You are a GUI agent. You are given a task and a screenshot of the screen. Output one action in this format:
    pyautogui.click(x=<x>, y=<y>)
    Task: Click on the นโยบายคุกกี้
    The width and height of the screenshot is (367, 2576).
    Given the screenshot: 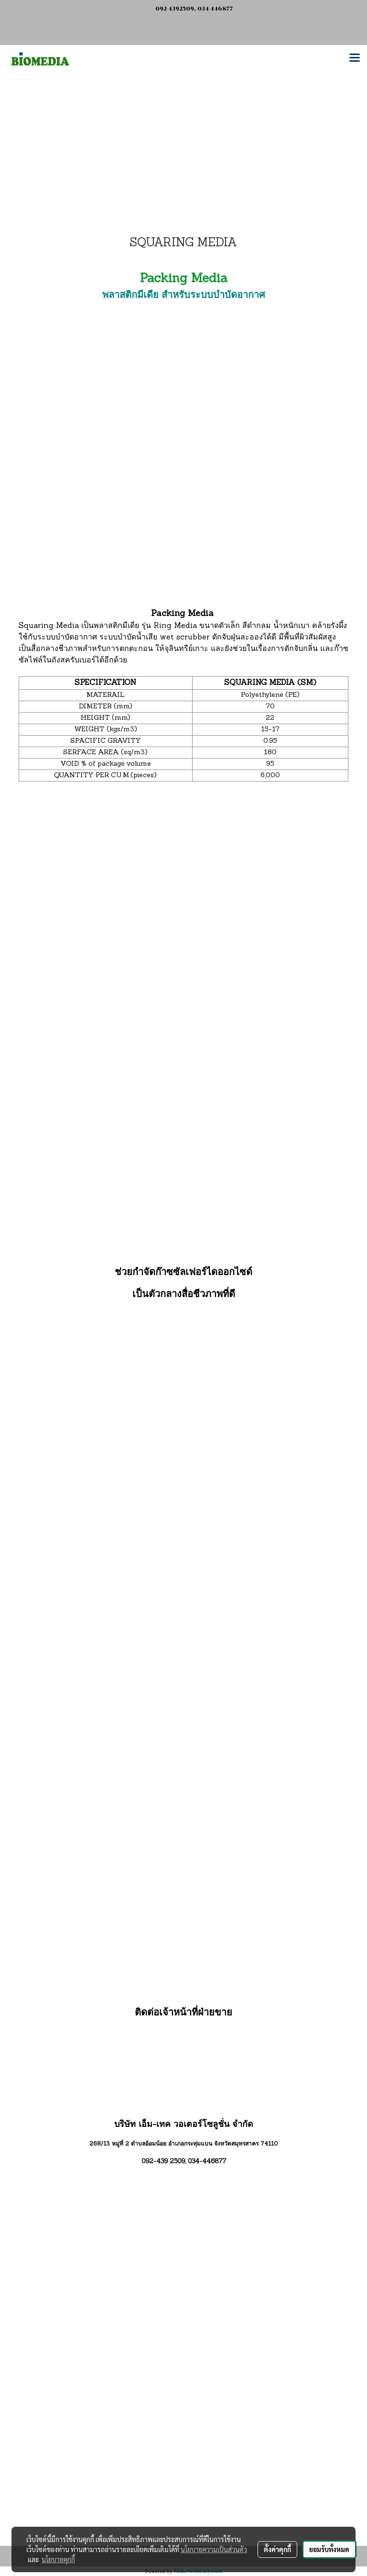 What is the action you would take?
    pyautogui.click(x=58, y=2559)
    